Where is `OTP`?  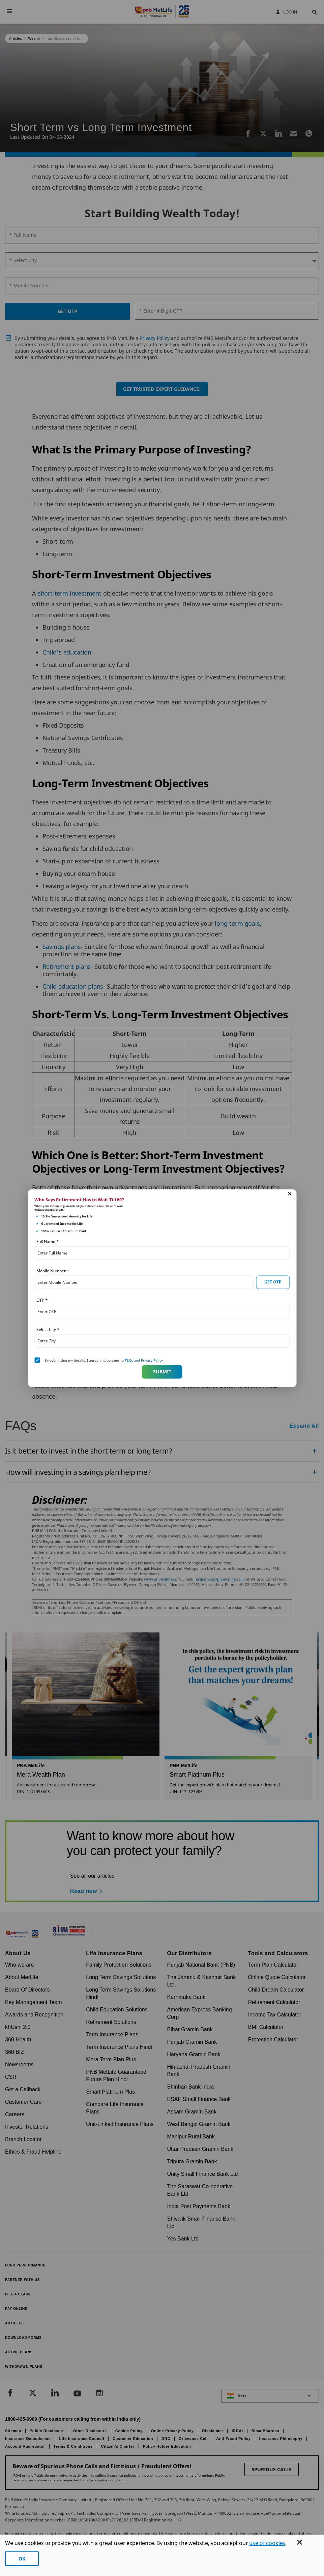
OTP is located at coordinates (42, 1300).